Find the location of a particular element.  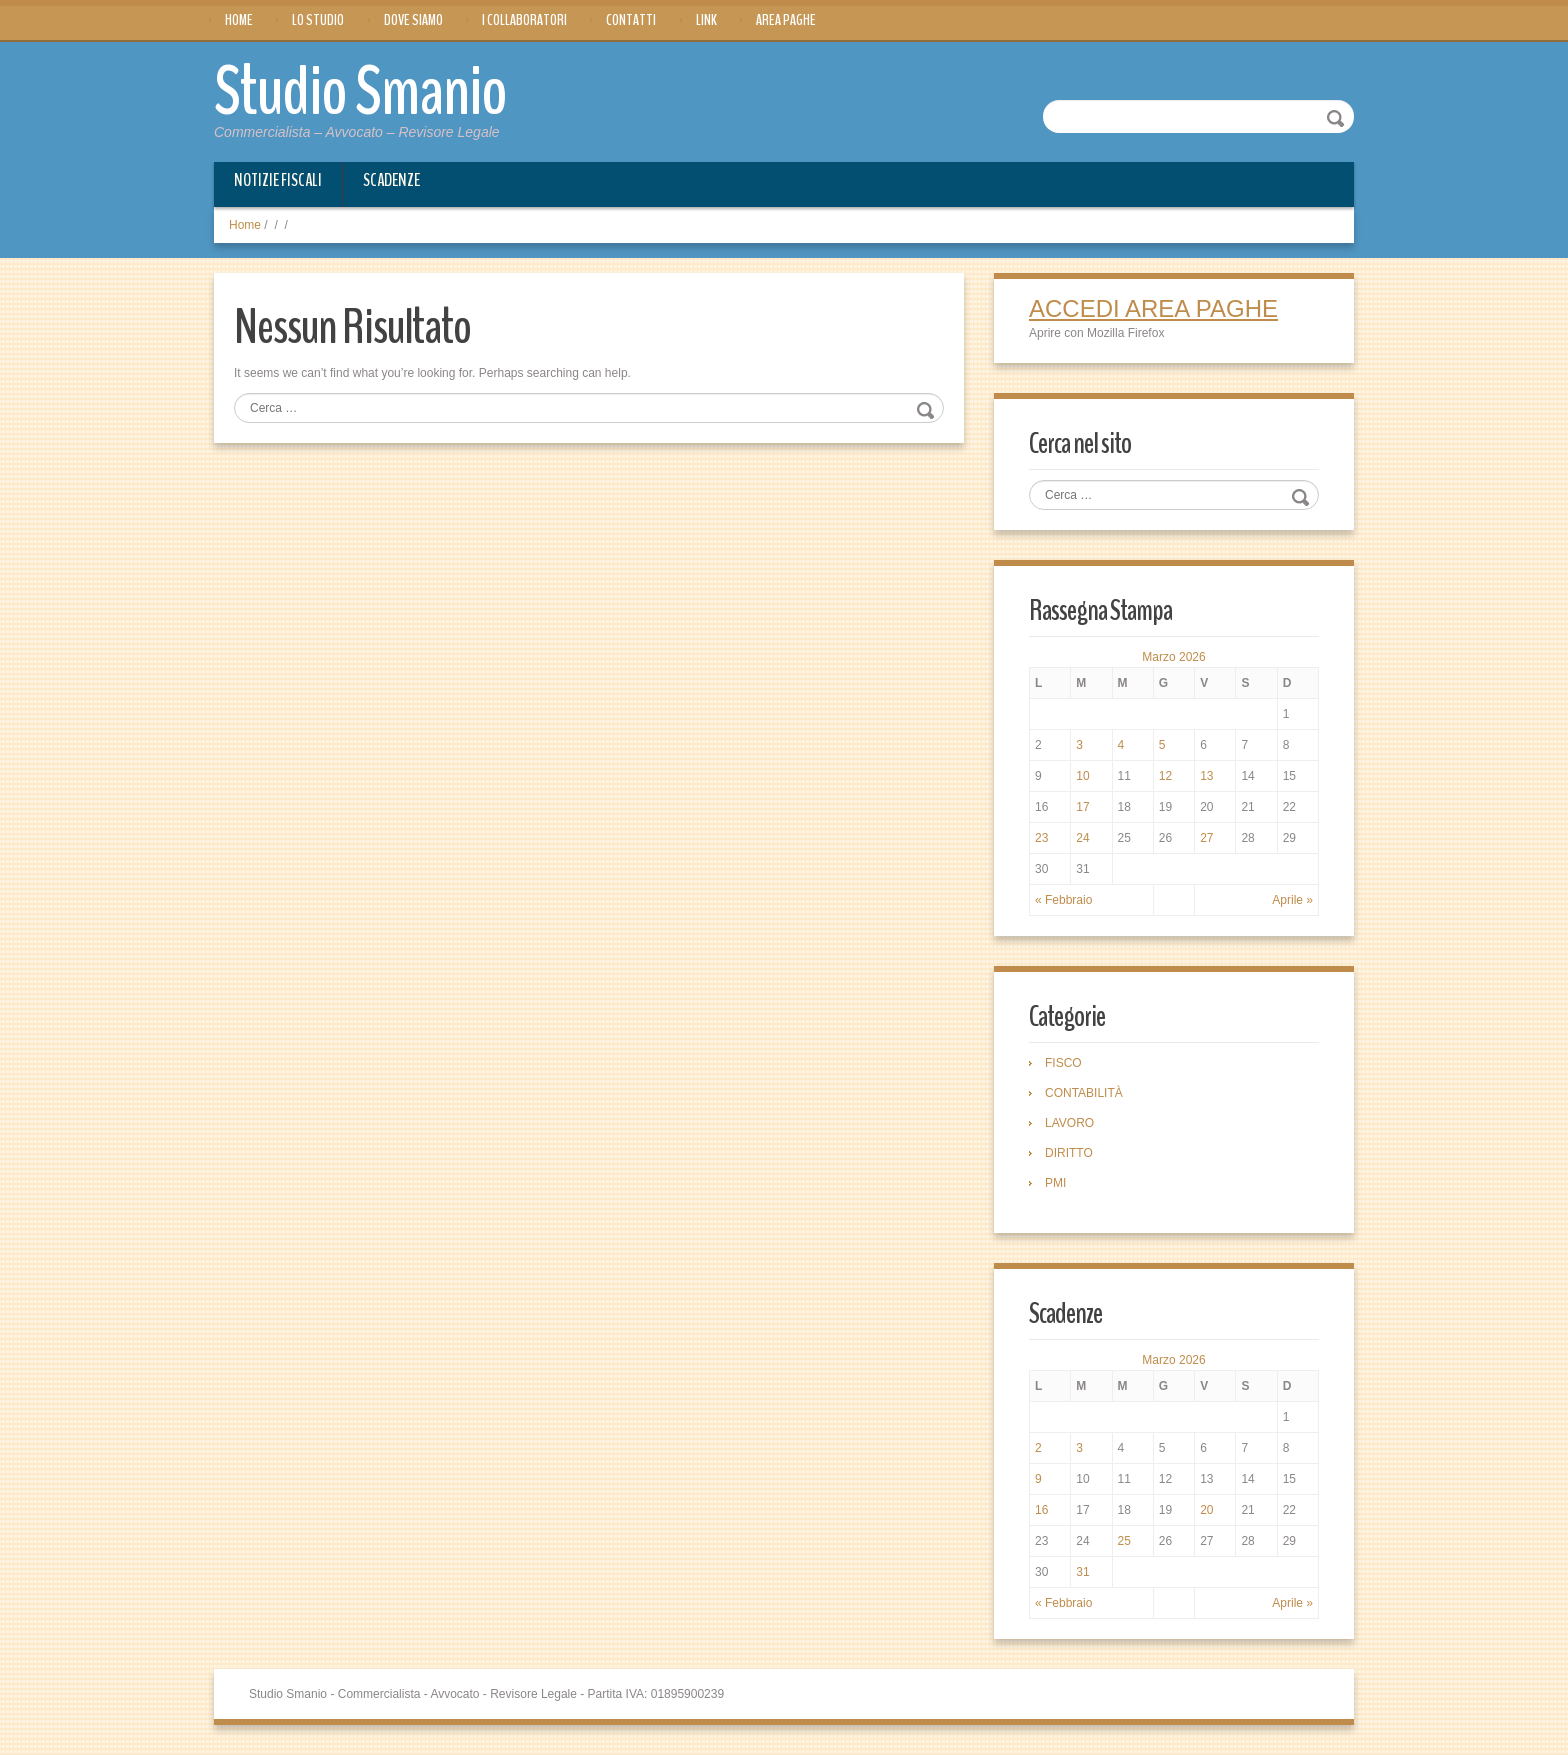

25 is located at coordinates (1124, 1541).